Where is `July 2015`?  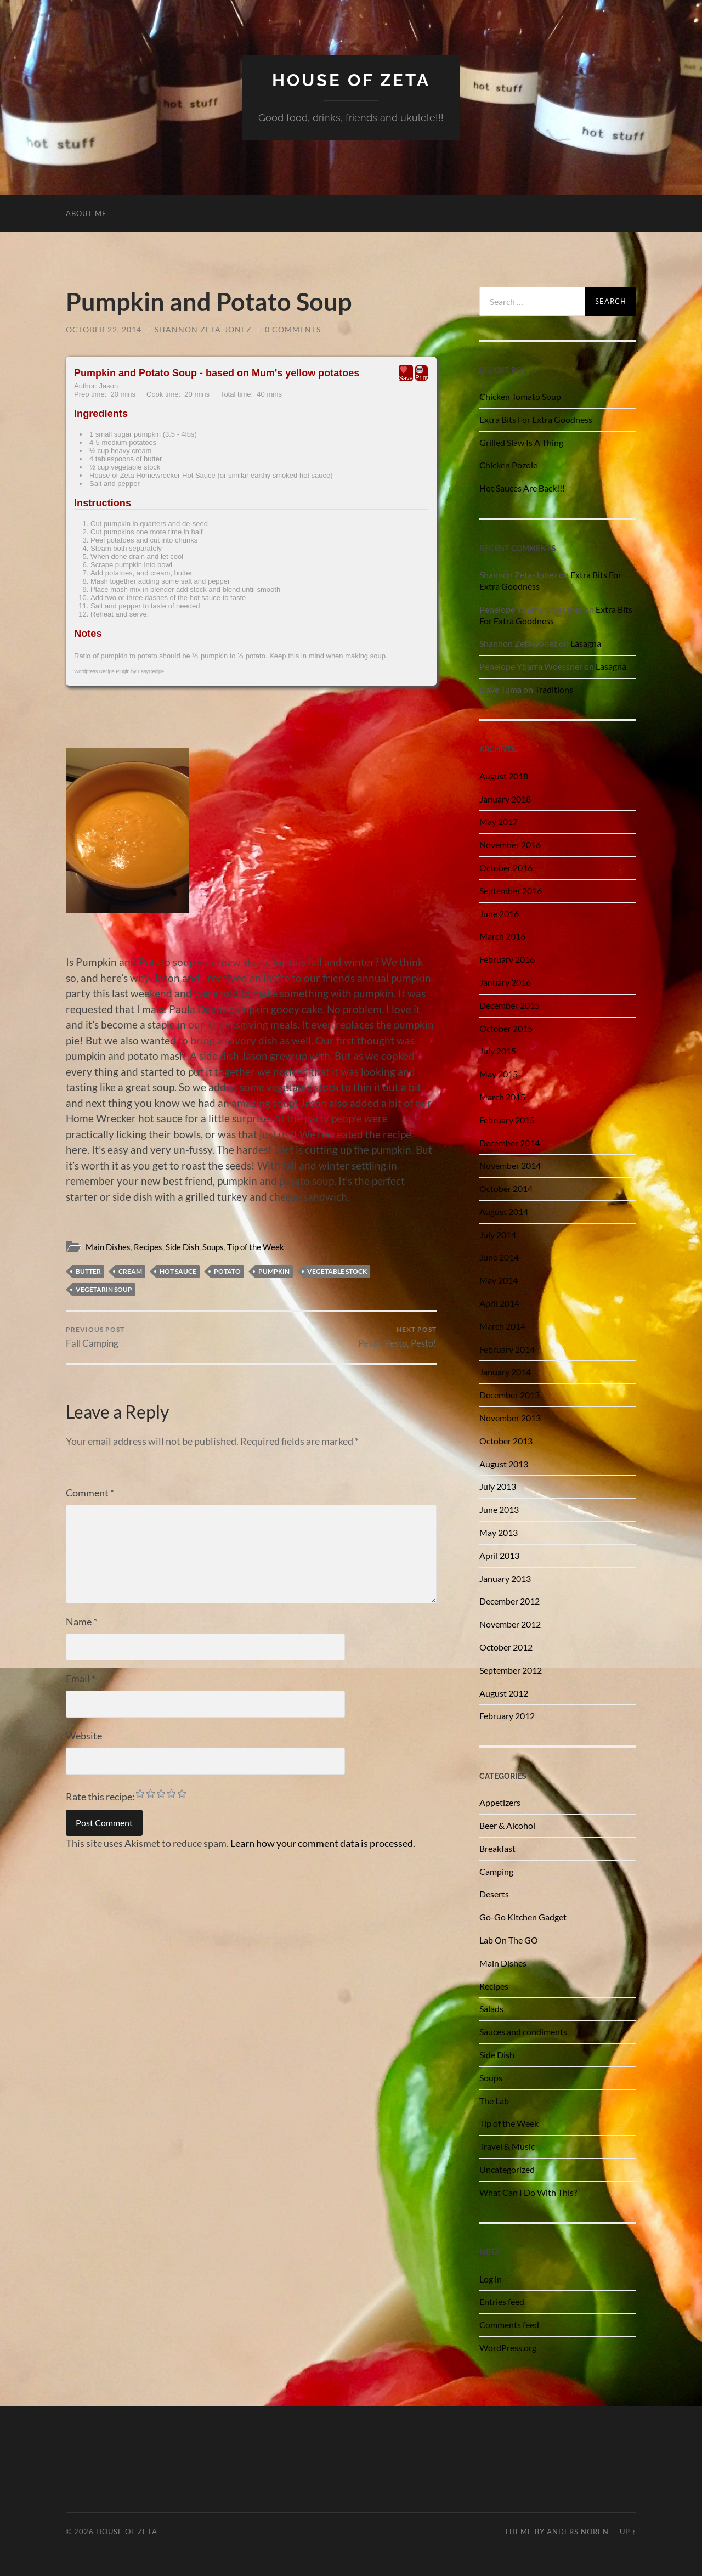
July 2015 is located at coordinates (497, 1051).